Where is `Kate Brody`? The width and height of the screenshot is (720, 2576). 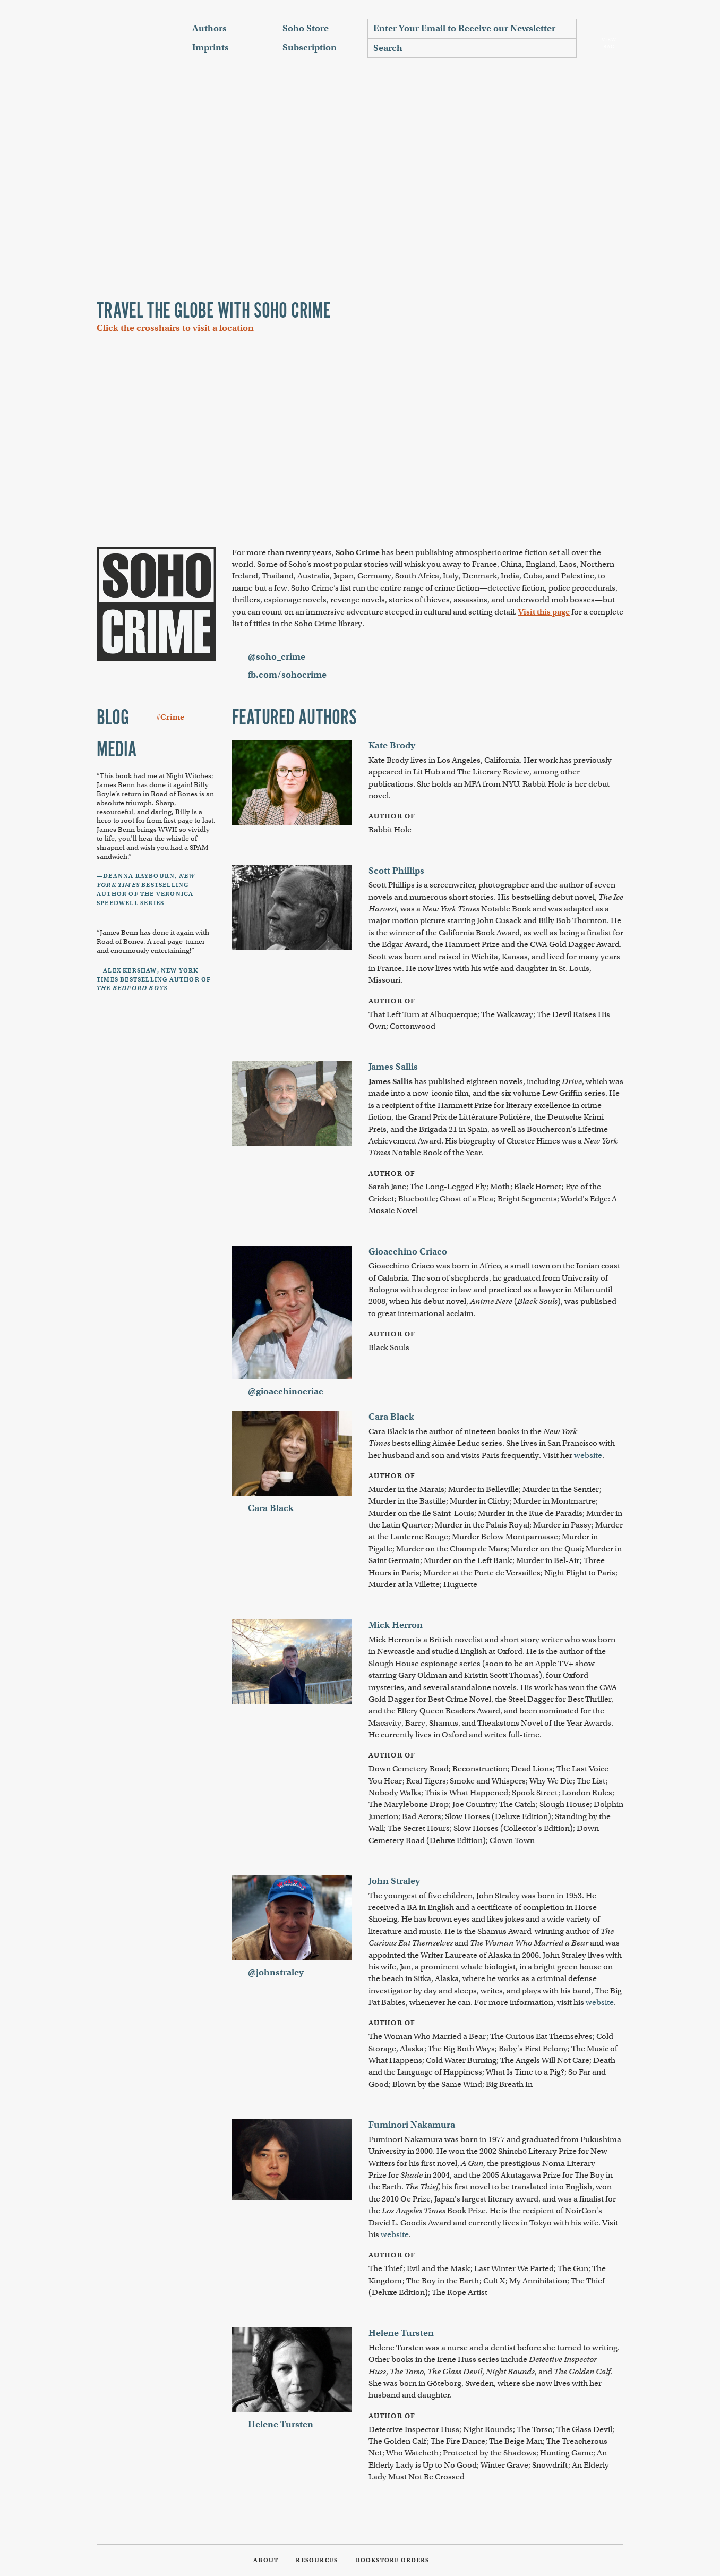 Kate Brody is located at coordinates (391, 745).